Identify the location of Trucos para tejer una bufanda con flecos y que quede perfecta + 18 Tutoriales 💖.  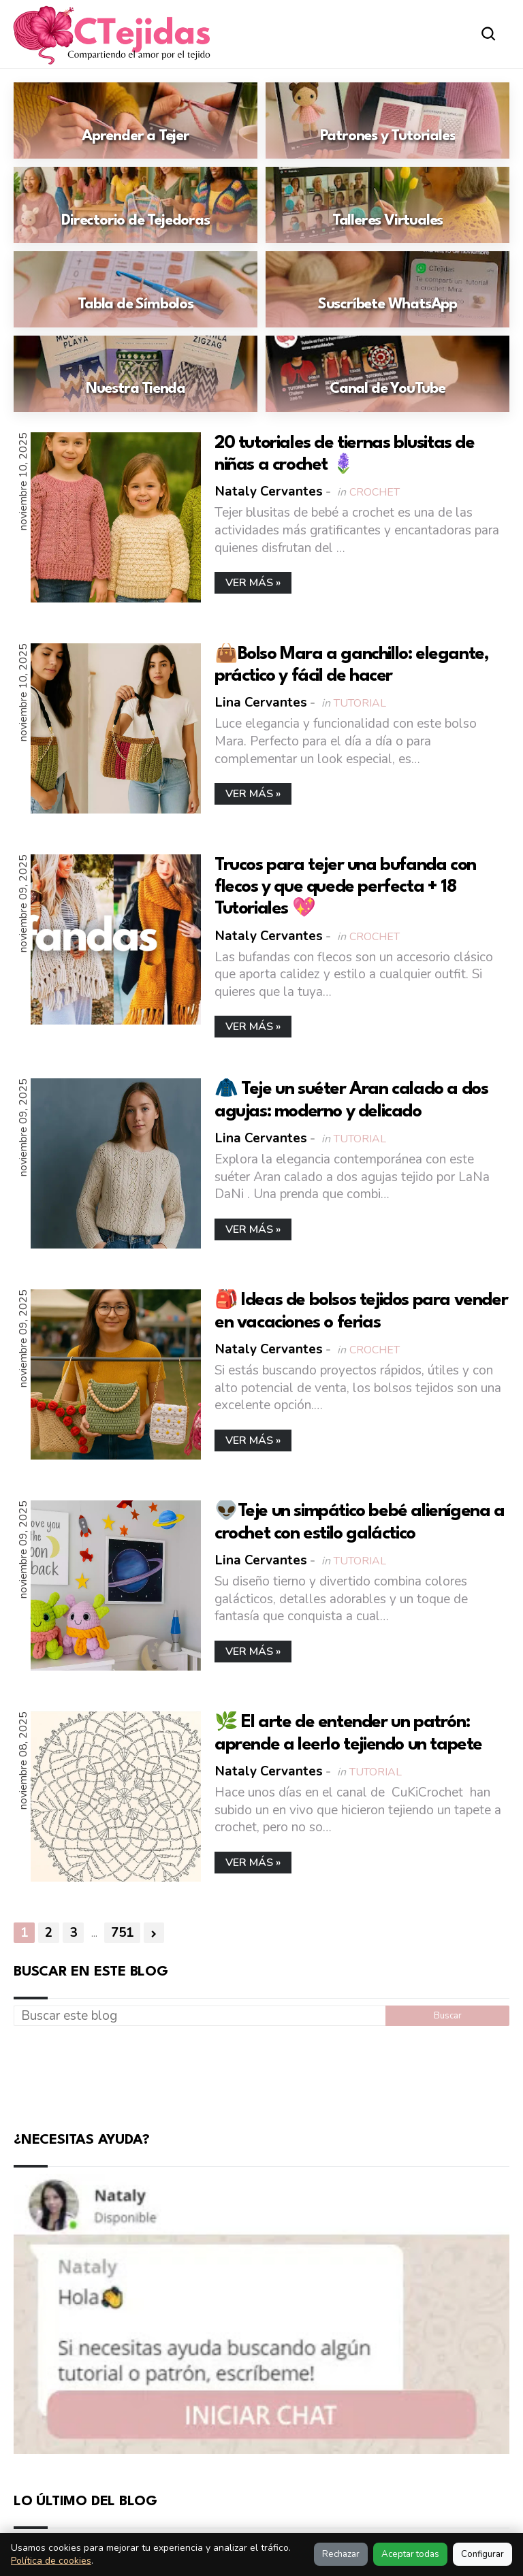
(345, 887).